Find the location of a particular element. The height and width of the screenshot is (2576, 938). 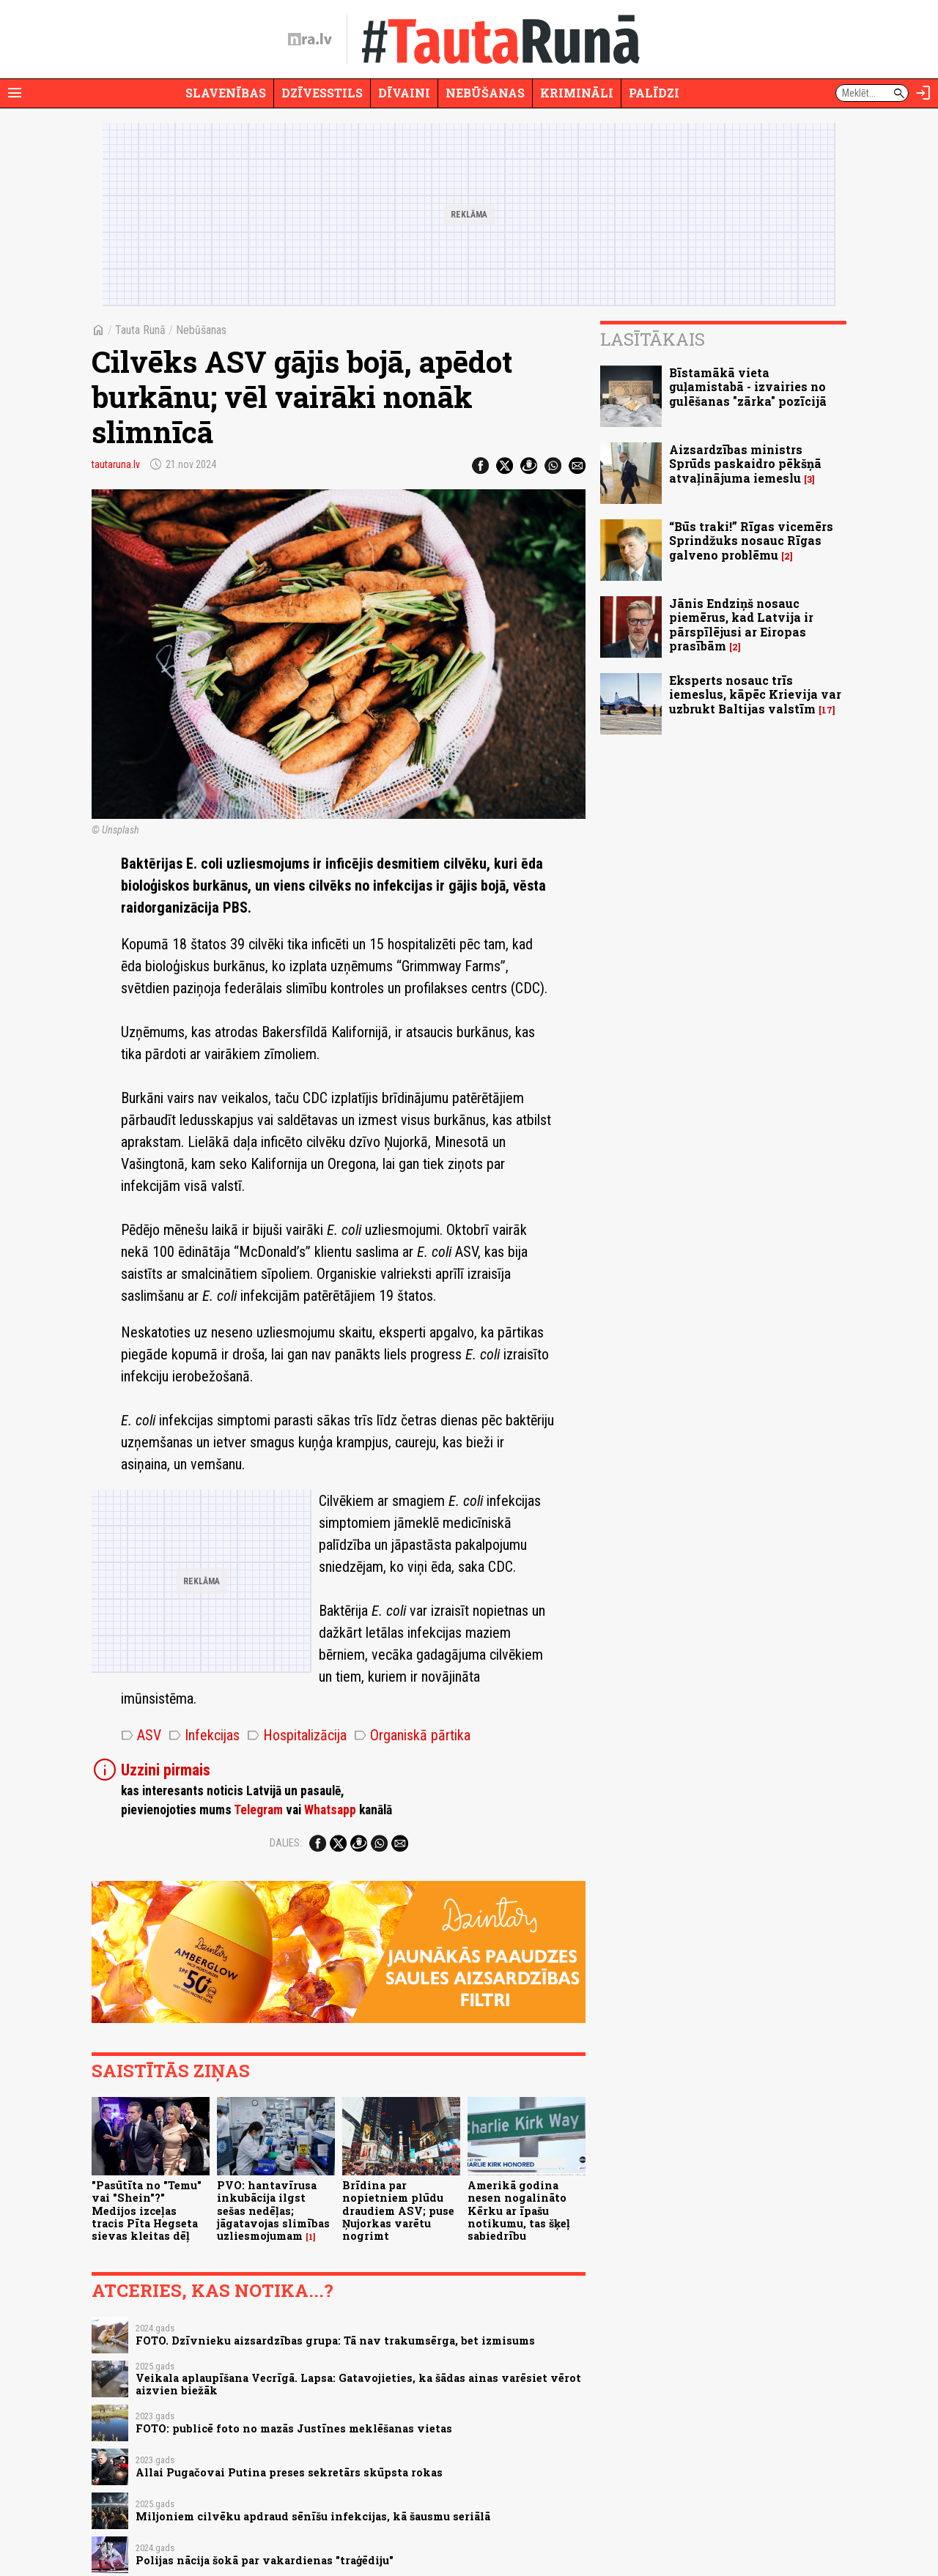

FOTO. Dzīvnieku aizsardzības grupa: Tā nav trakumsērga, bet izmisums is located at coordinates (335, 2340).